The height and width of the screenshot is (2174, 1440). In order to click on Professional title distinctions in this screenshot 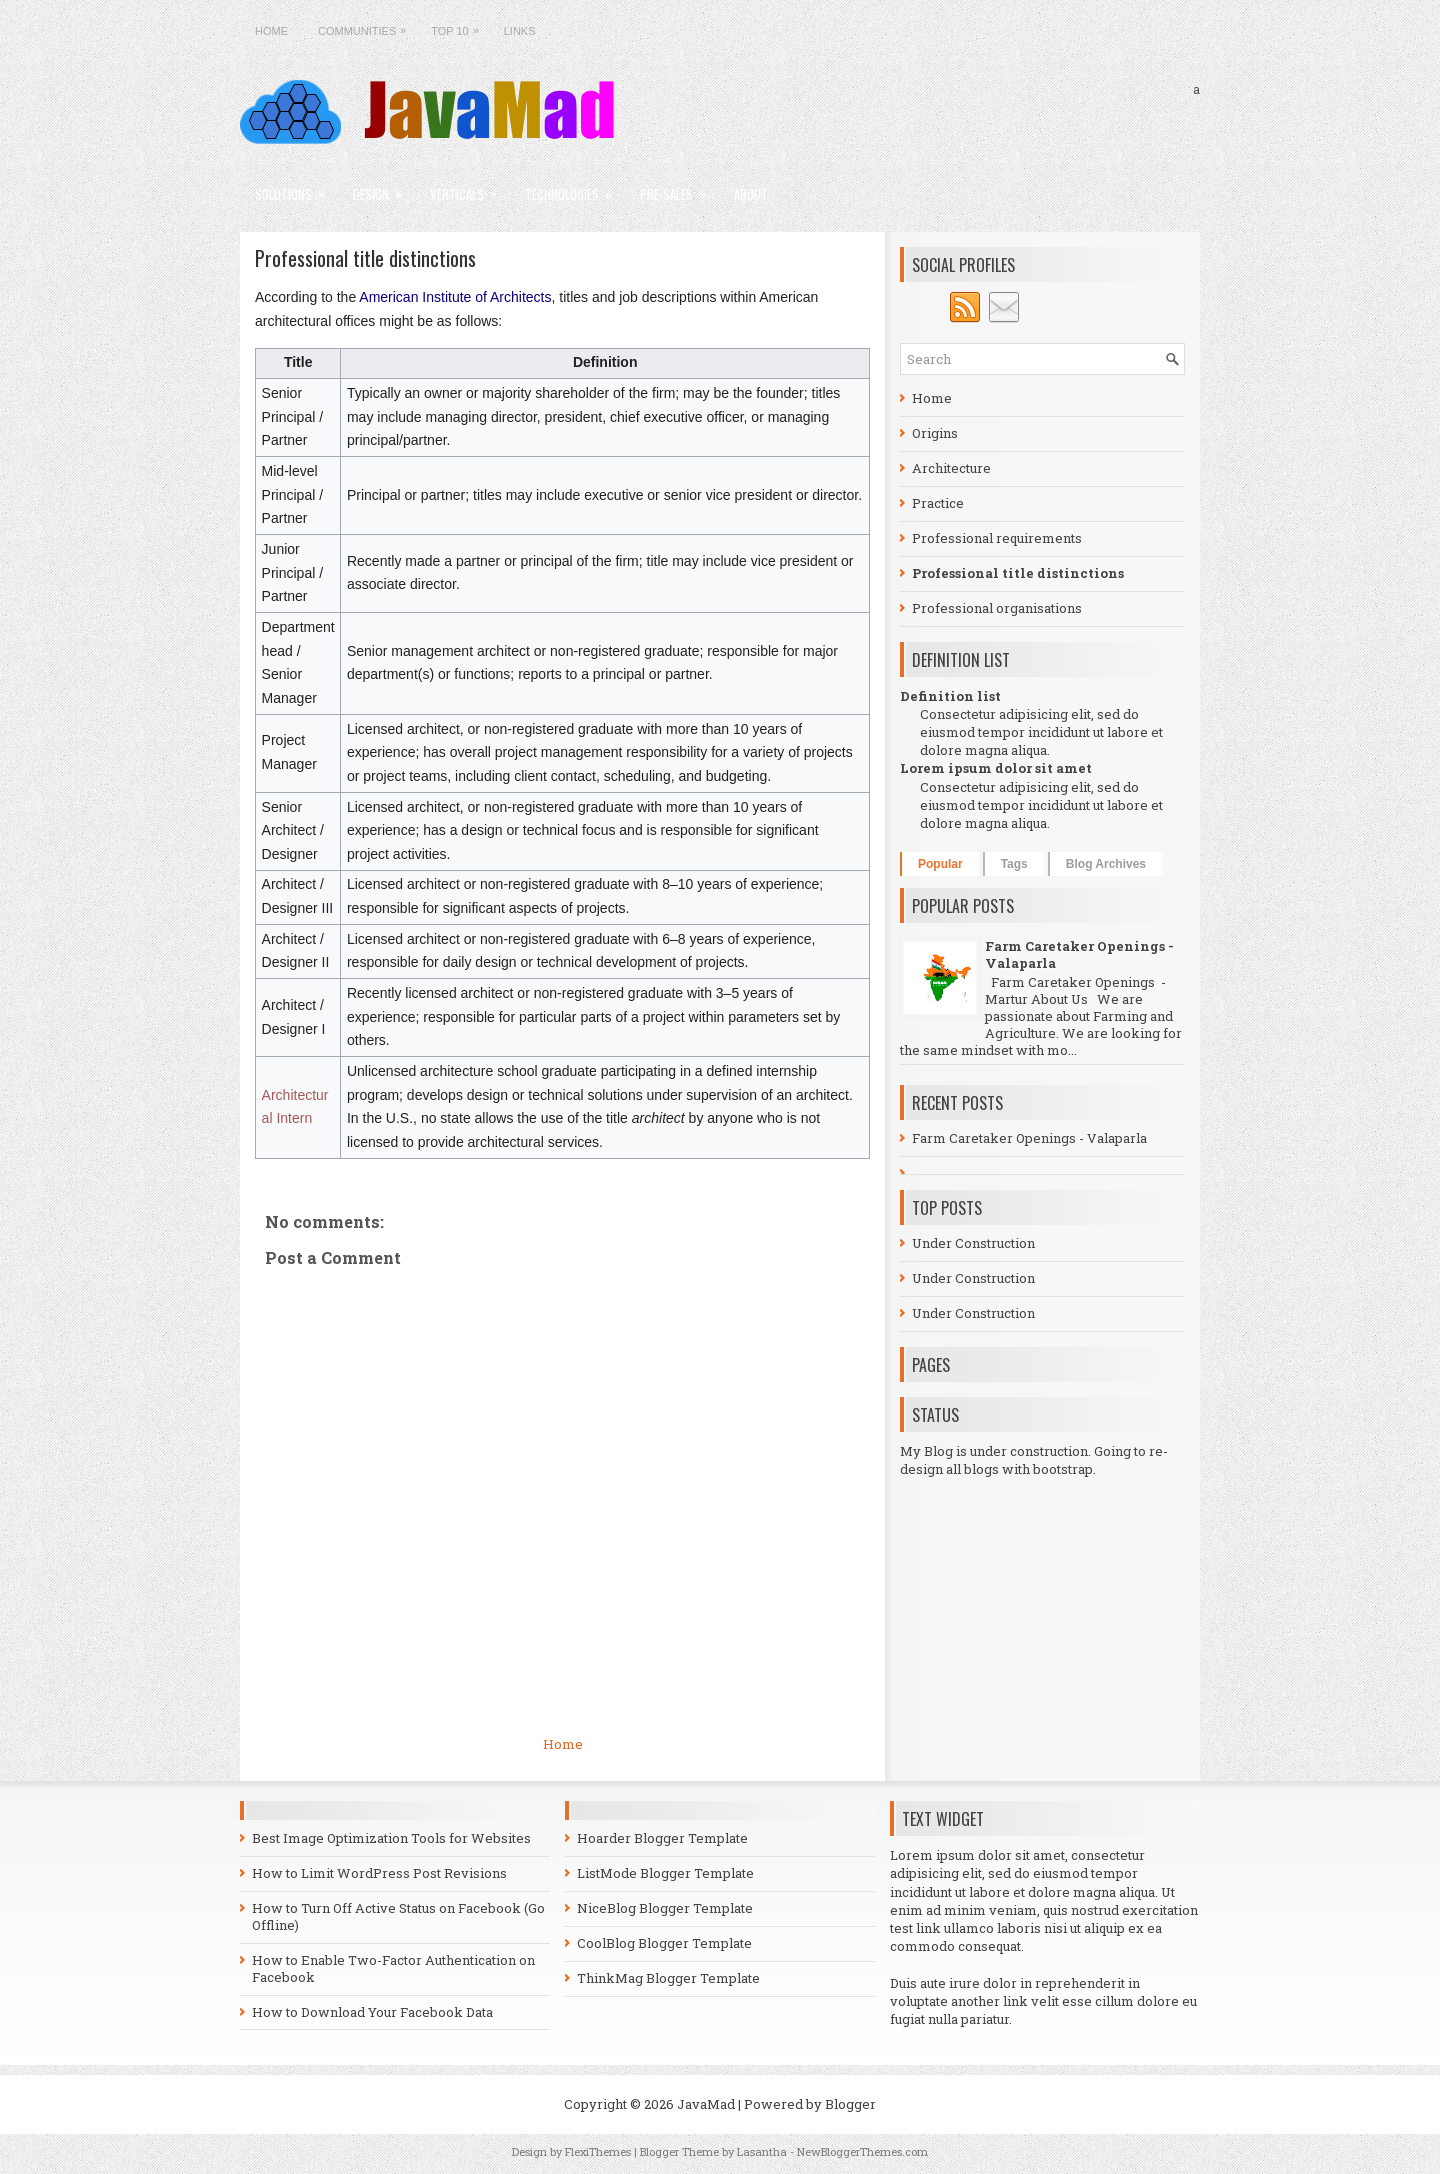, I will do `click(365, 258)`.